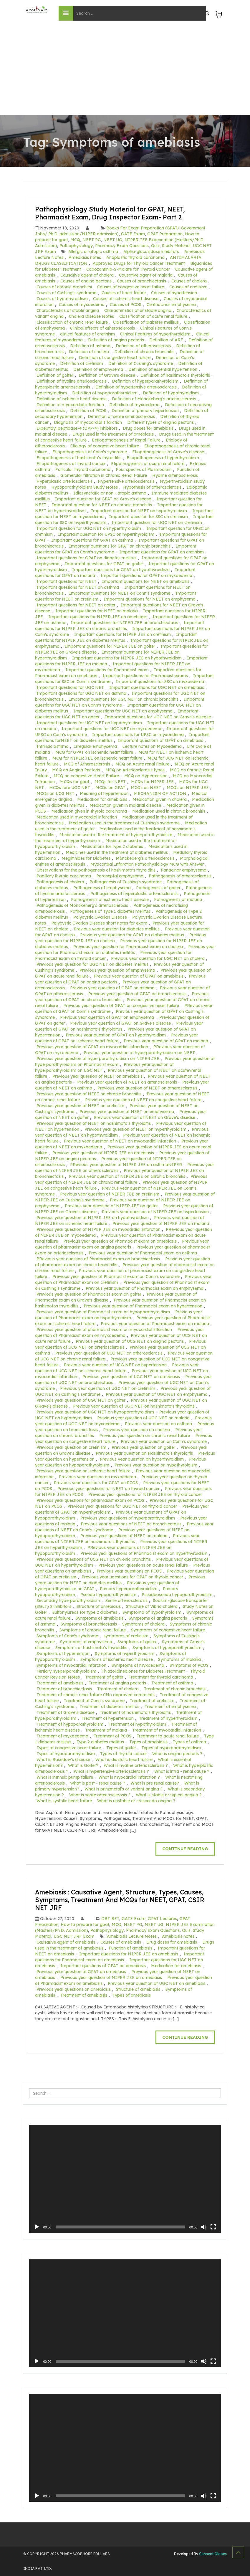 Image resolution: width=250 pixels, height=2576 pixels. Describe the element at coordinates (121, 569) in the screenshot. I see `Important questions for GPAT on hypothyroidism` at that location.